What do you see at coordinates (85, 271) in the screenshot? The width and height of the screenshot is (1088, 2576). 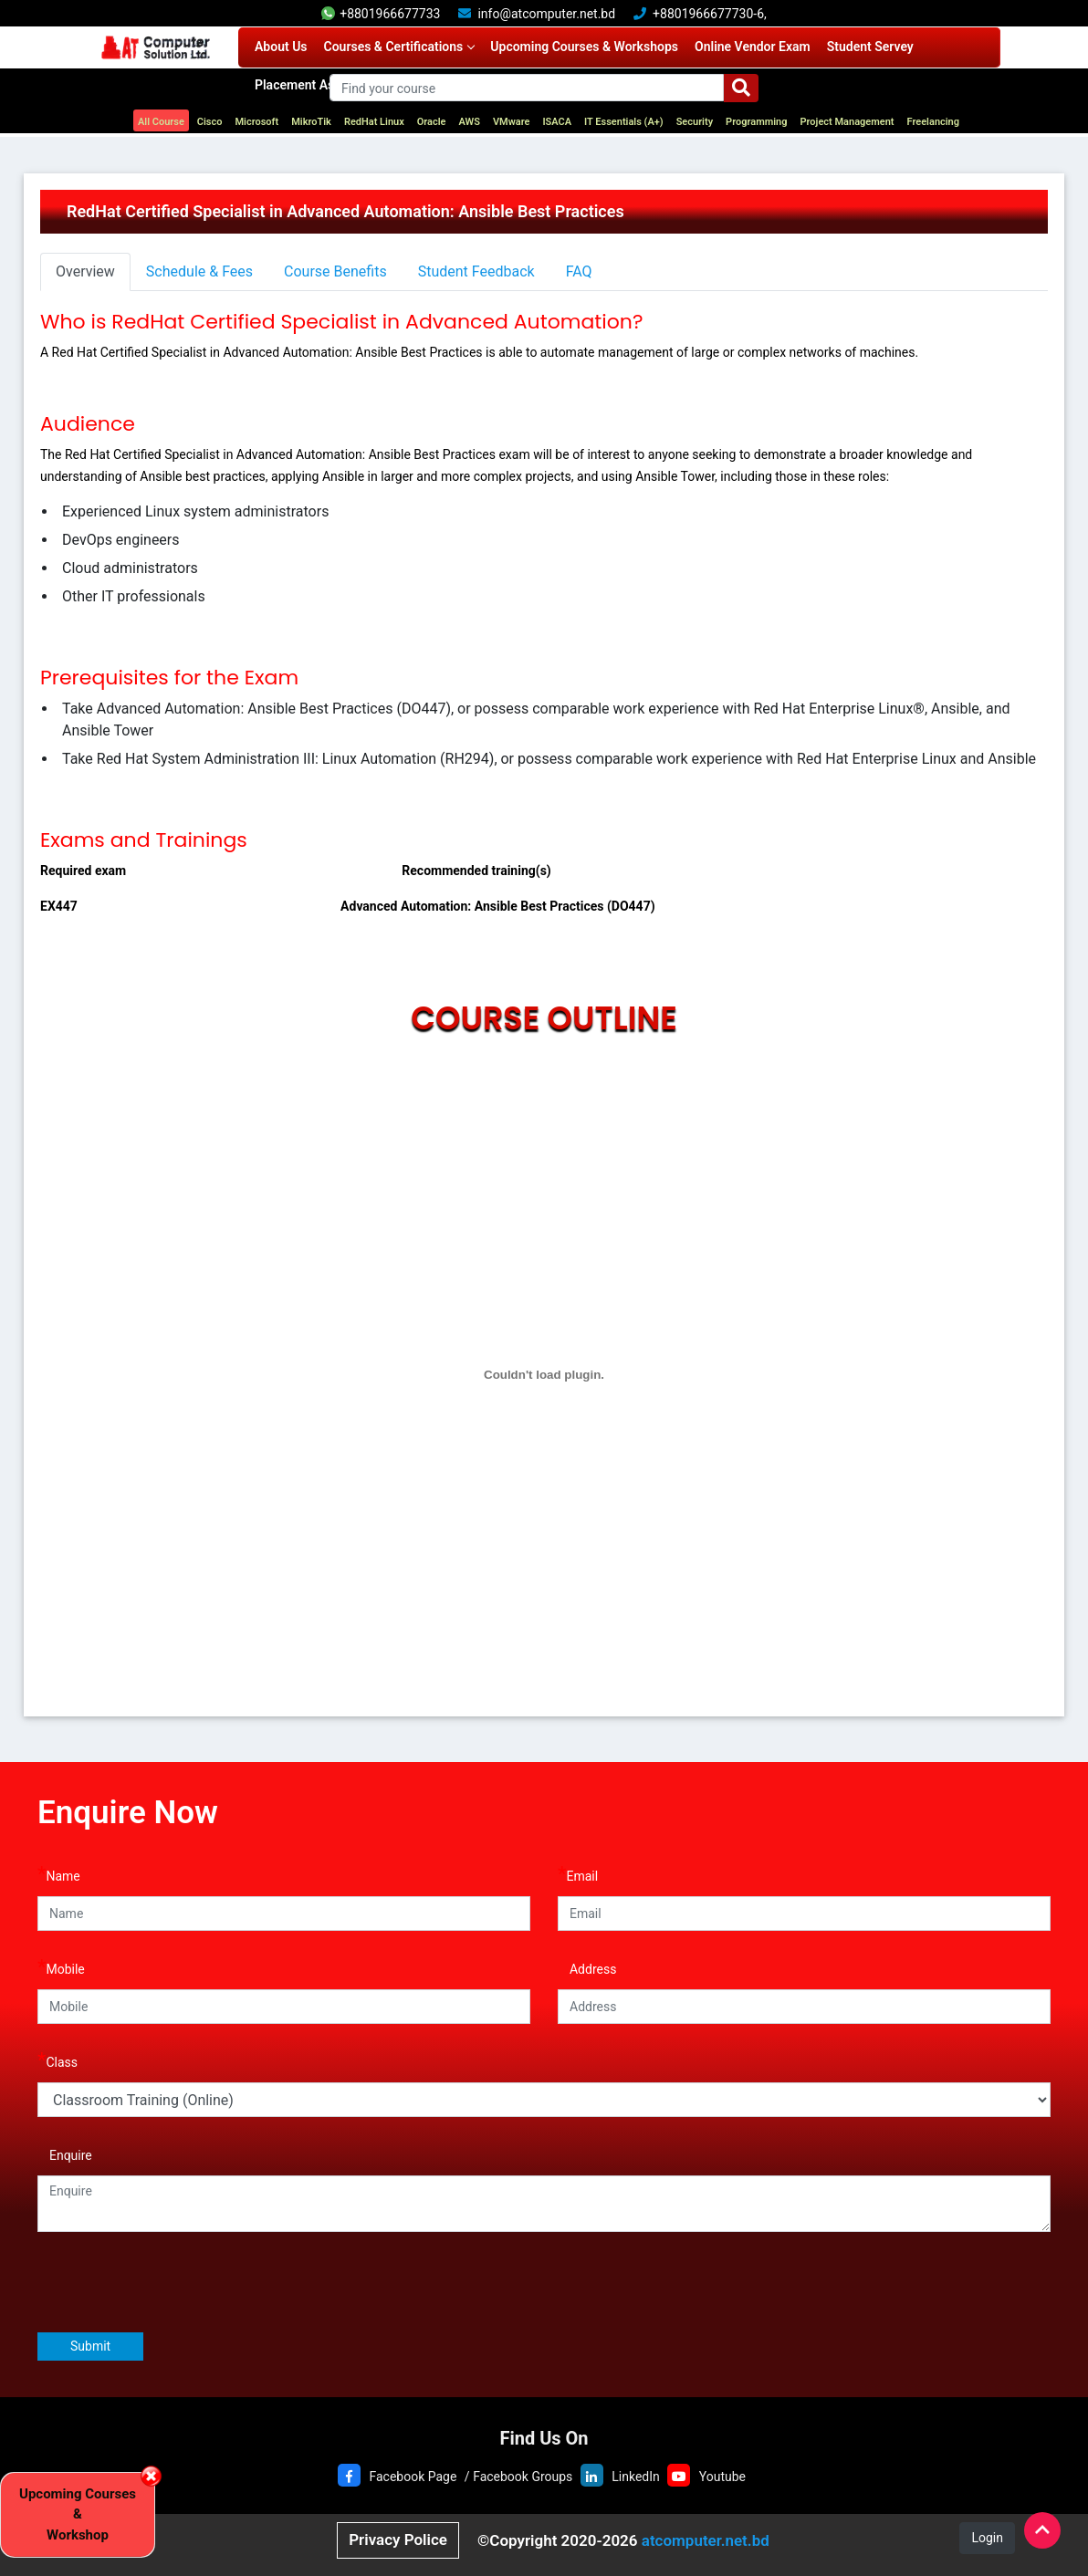 I see `Overview [tab]` at bounding box center [85, 271].